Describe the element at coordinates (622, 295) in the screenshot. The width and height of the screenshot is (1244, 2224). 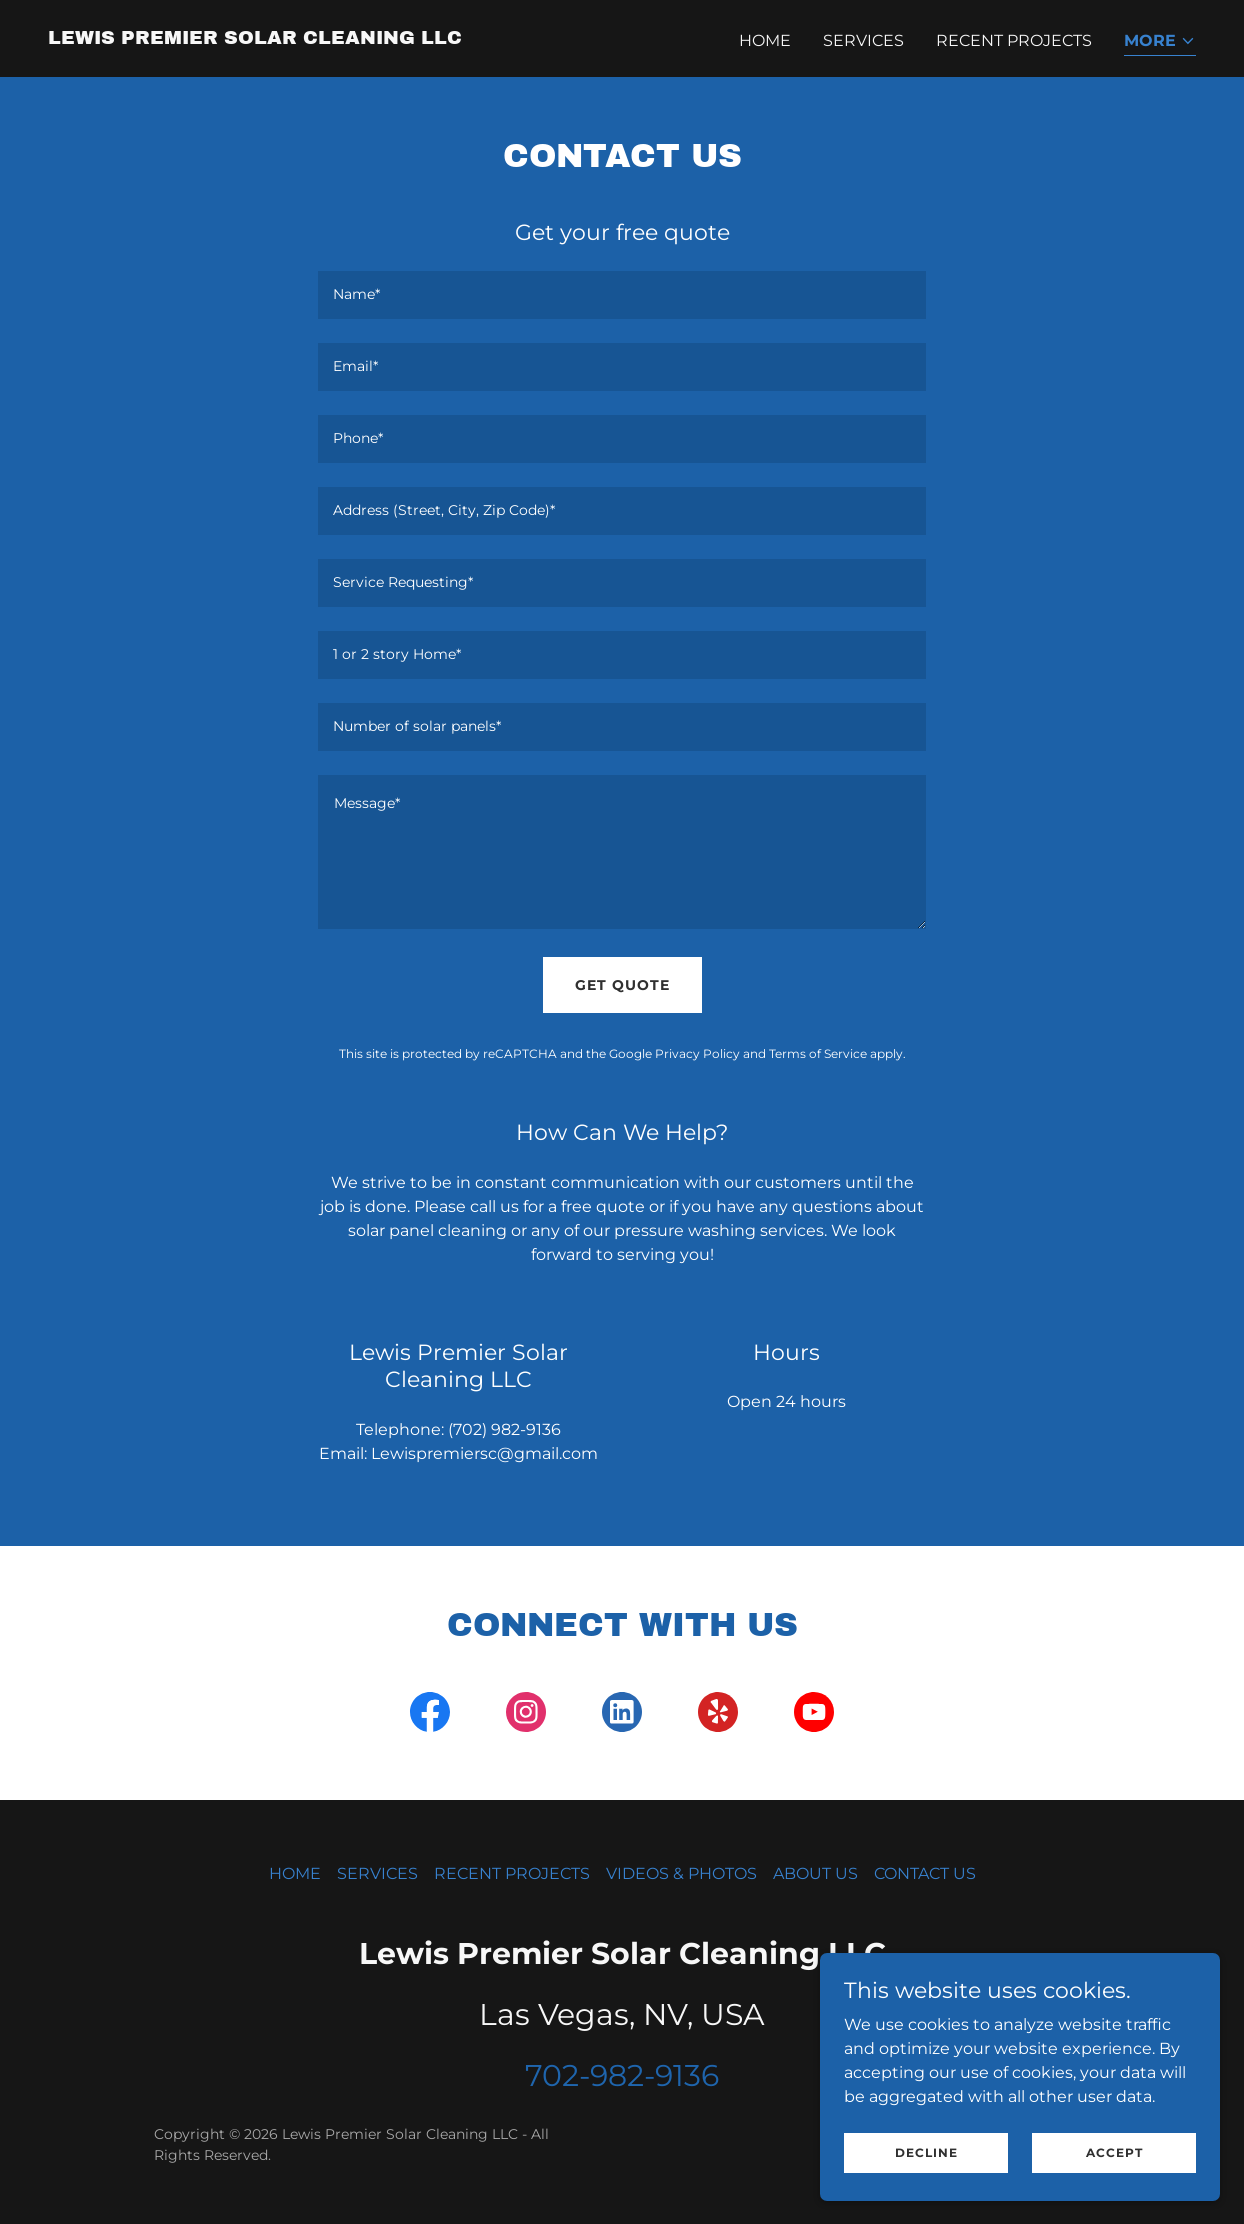
I see `[textbox]` at that location.